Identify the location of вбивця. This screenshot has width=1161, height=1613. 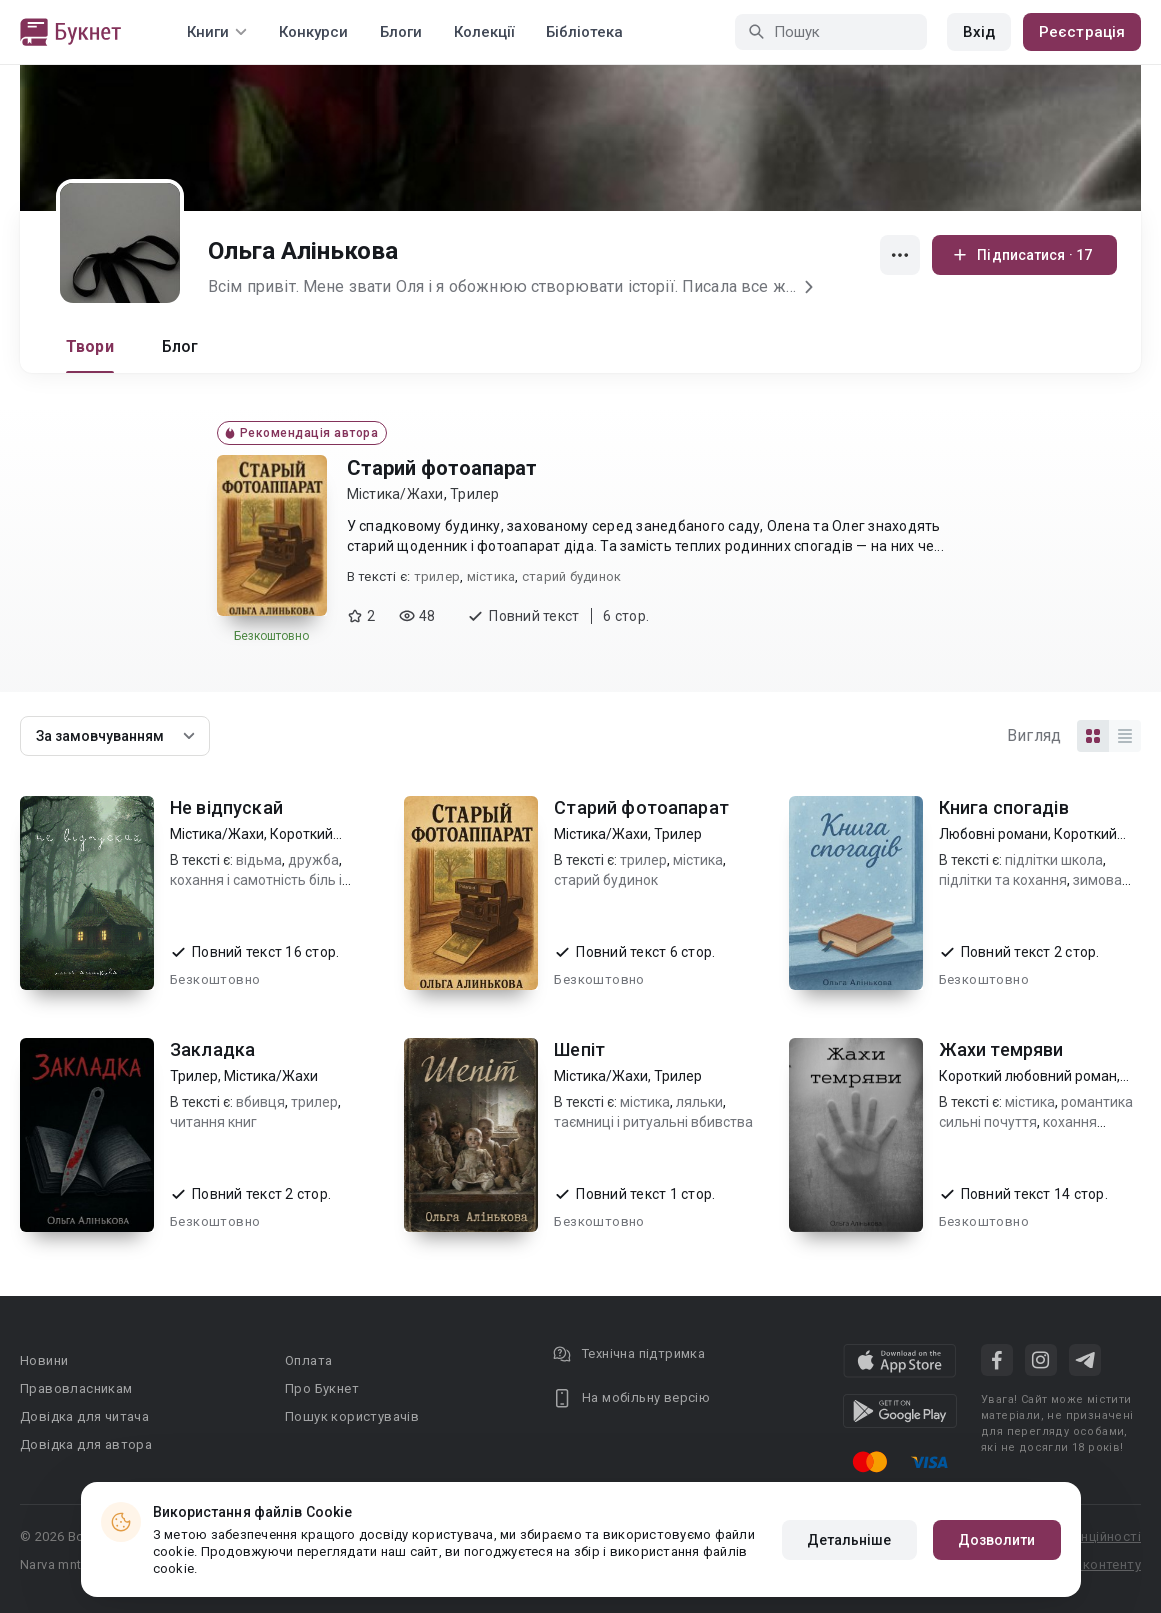
(260, 1102).